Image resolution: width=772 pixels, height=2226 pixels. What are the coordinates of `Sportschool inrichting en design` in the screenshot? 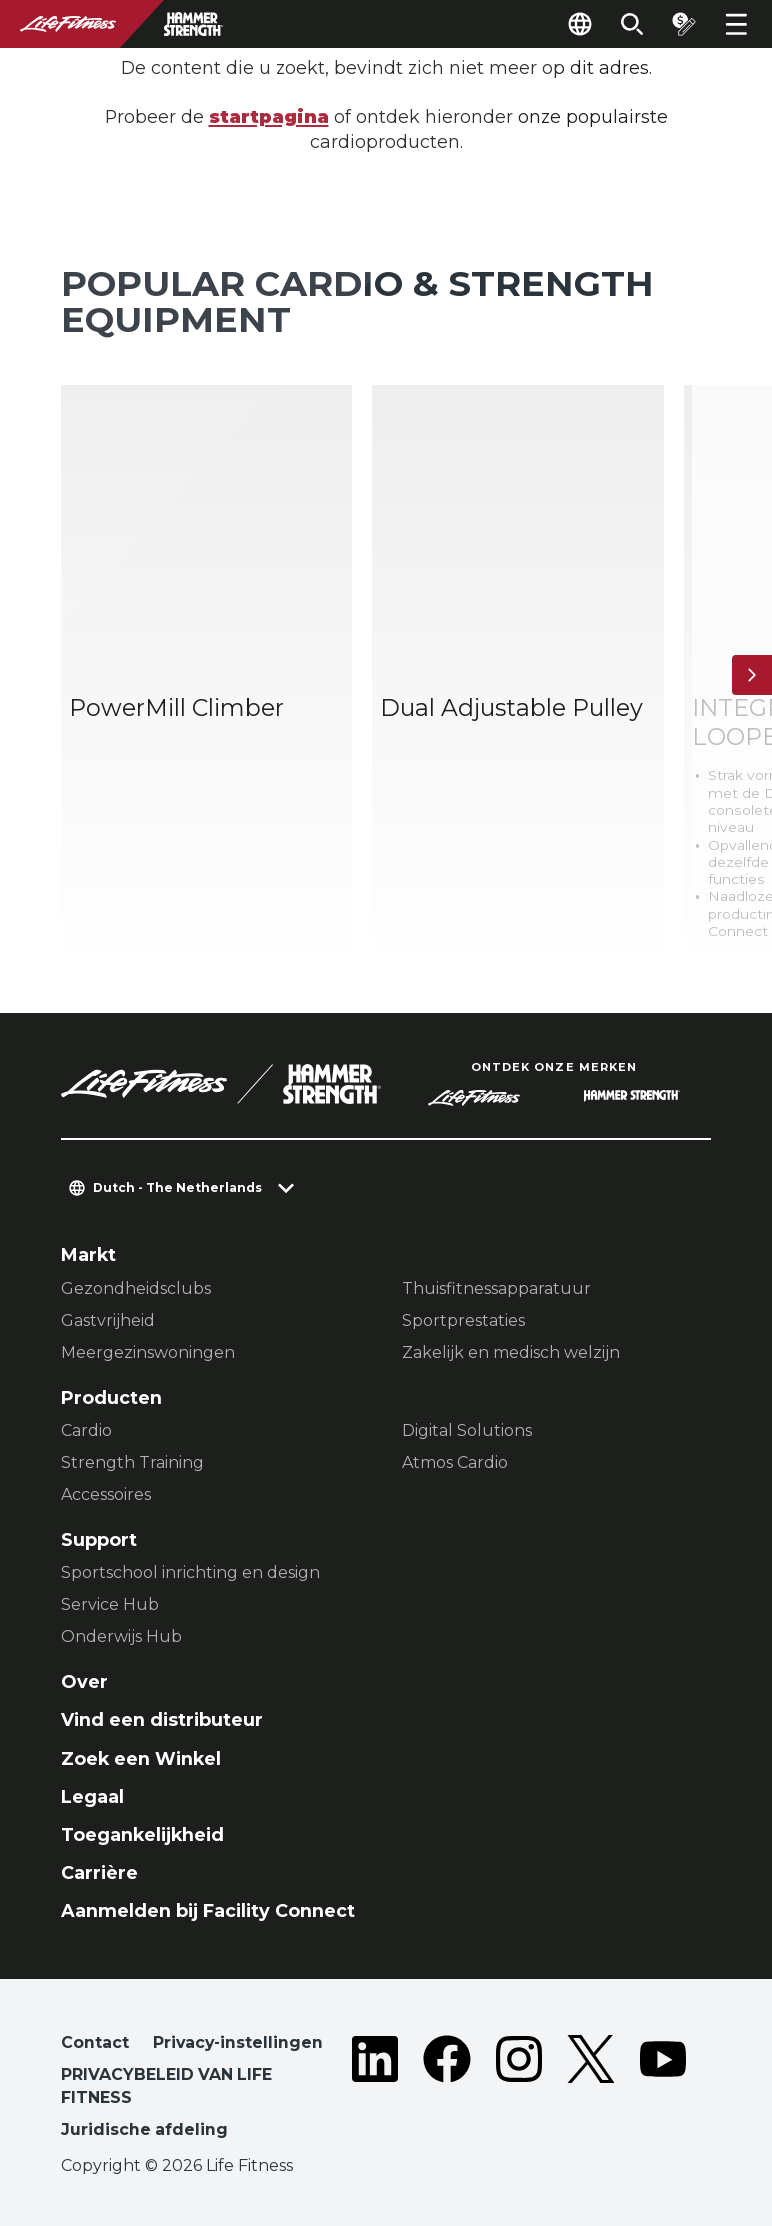 It's located at (190, 1572).